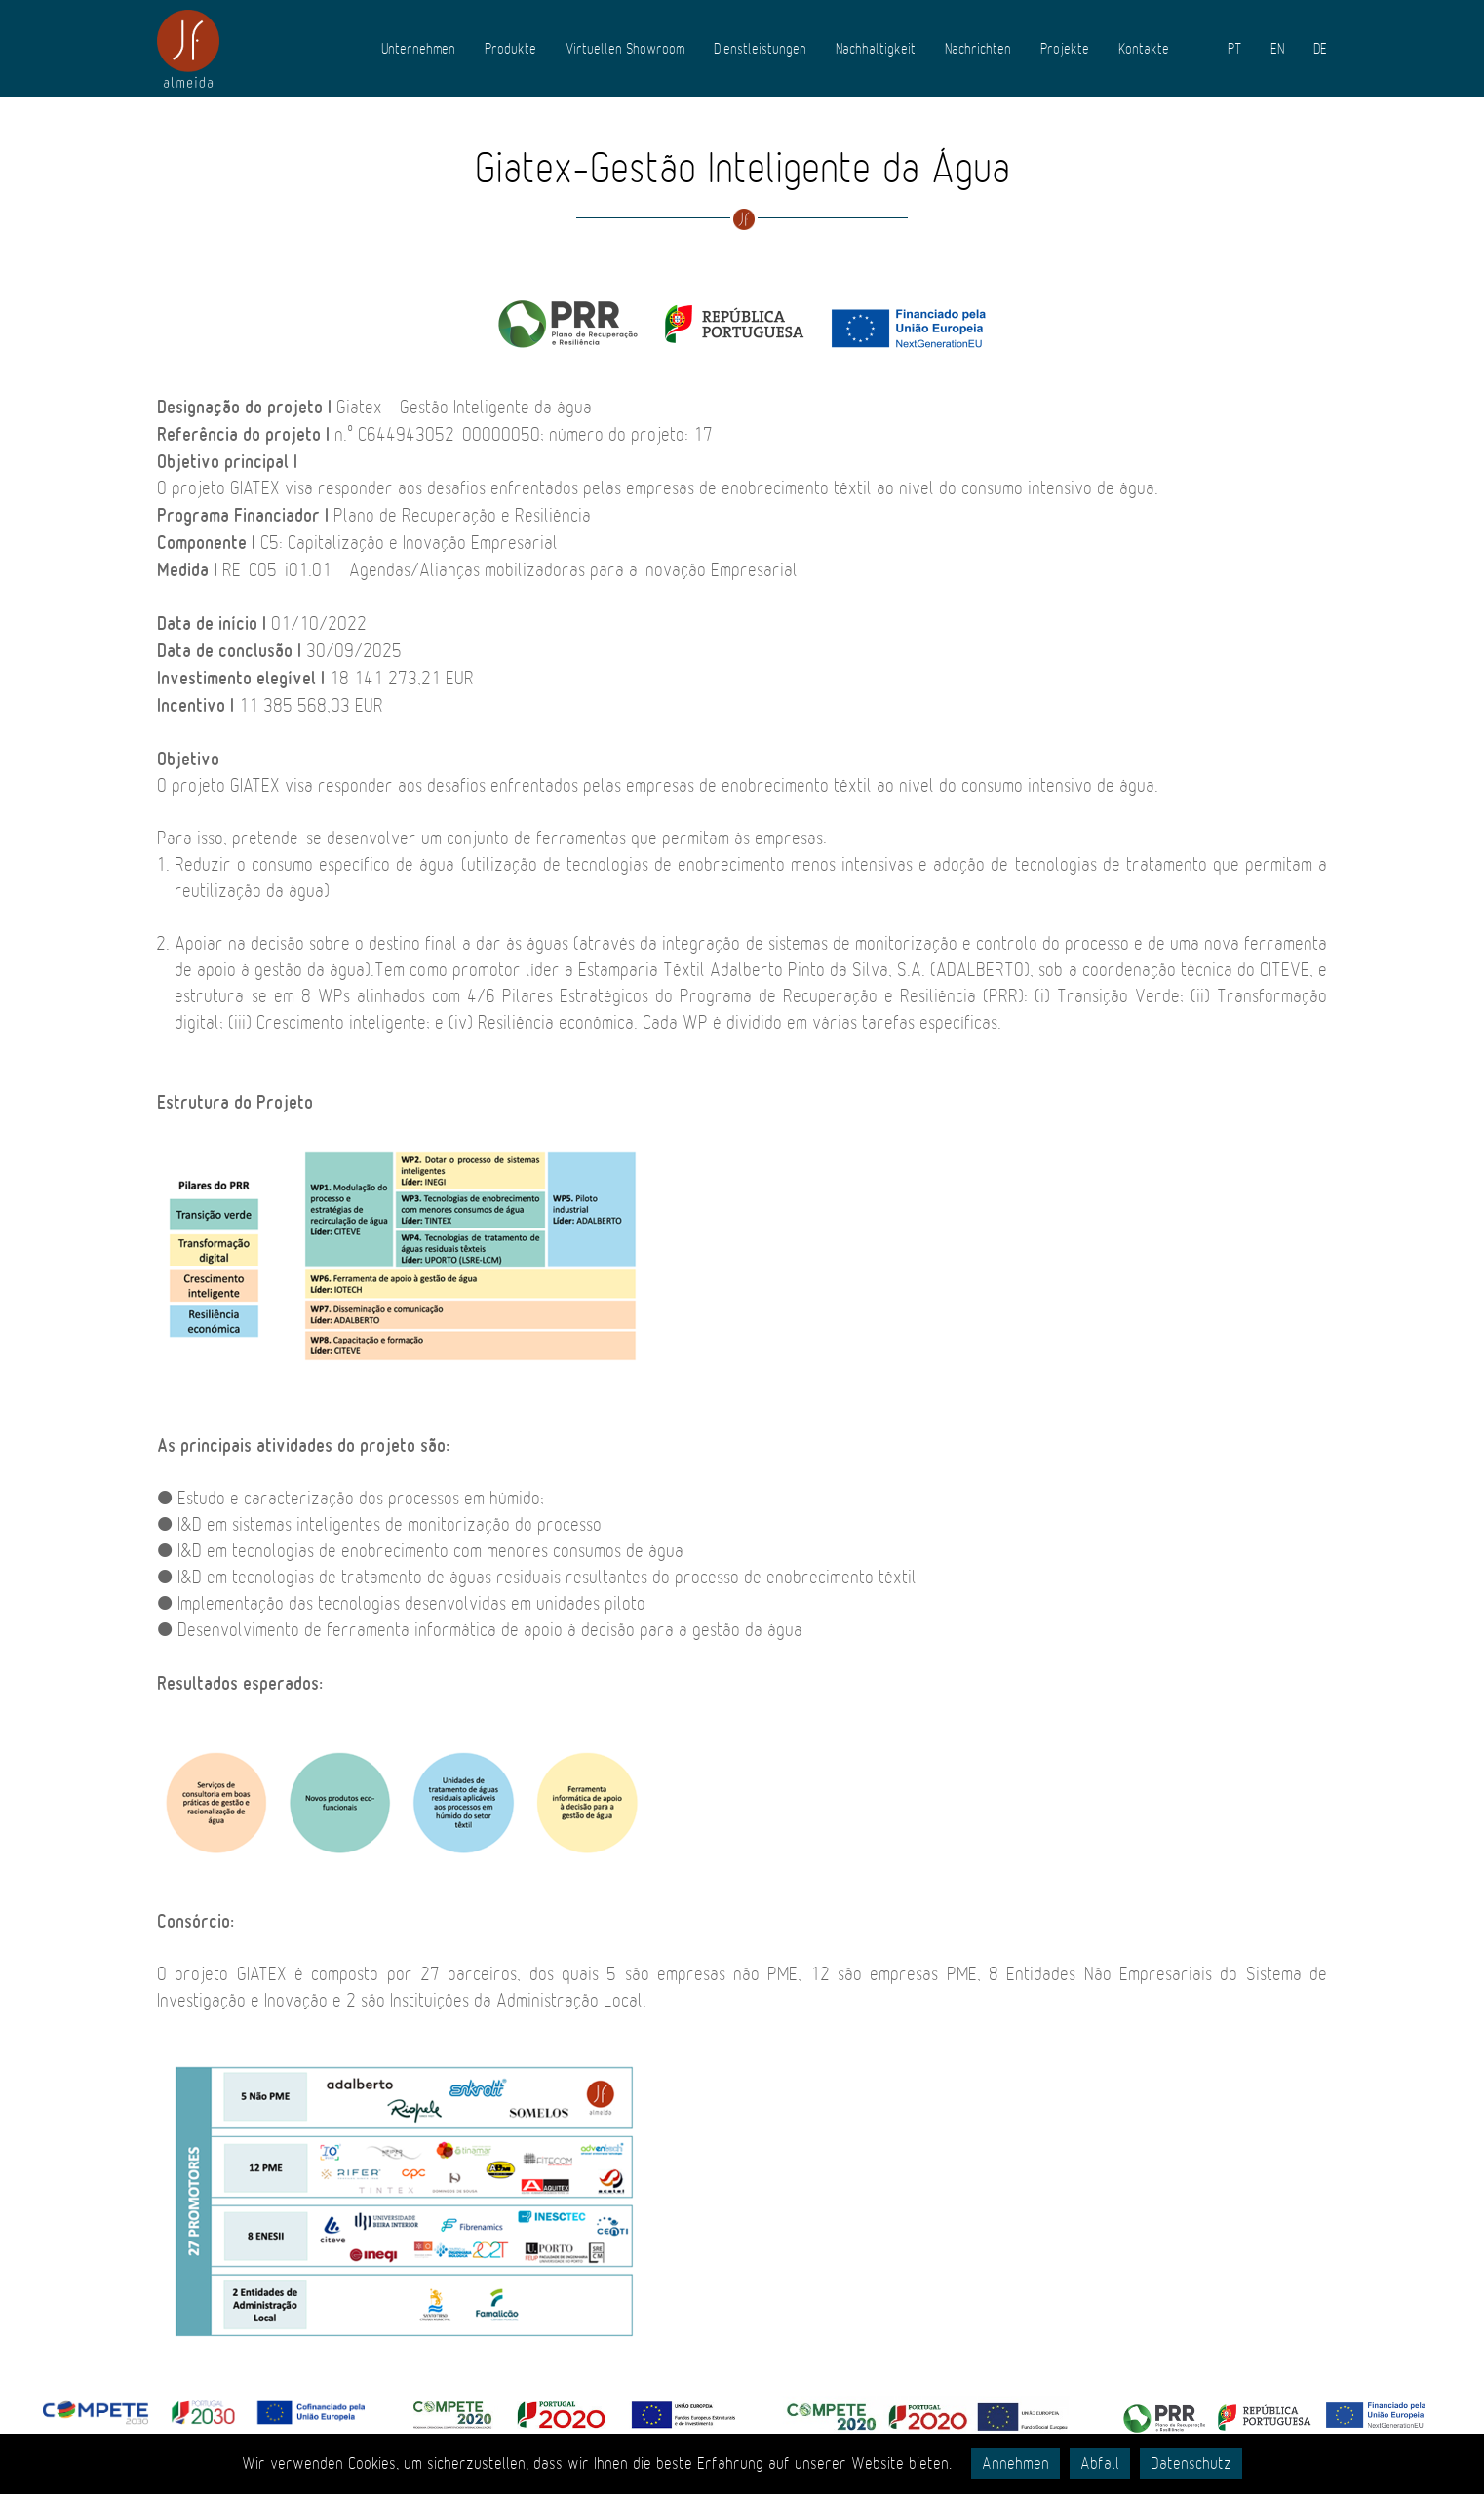 The width and height of the screenshot is (1484, 2494). I want to click on Produkte, so click(510, 49).